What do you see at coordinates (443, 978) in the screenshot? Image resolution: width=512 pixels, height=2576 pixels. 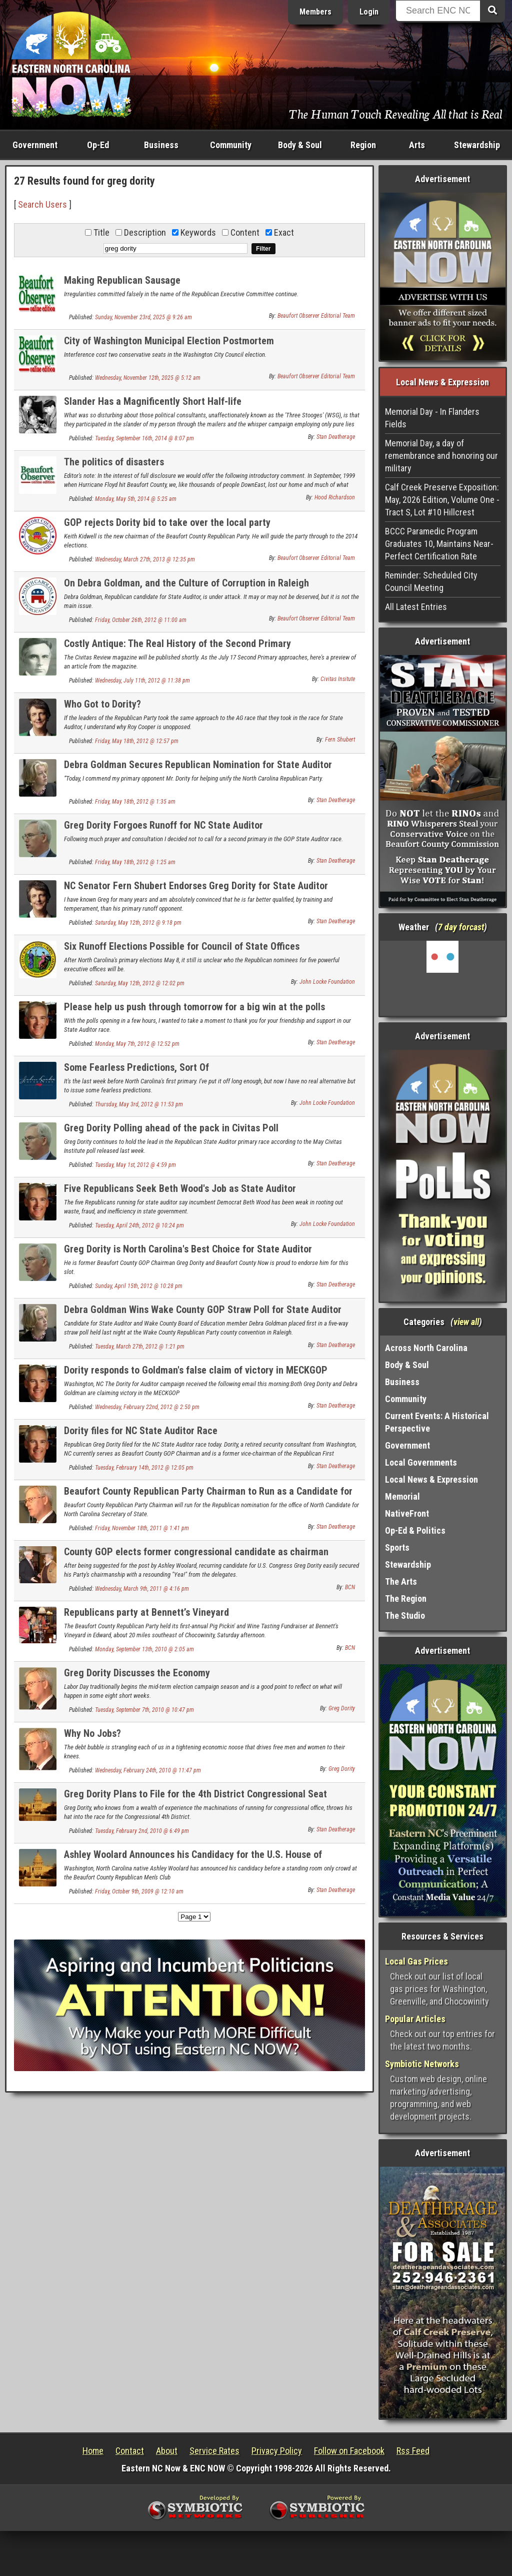 I see `Washington, NC, USA` at bounding box center [443, 978].